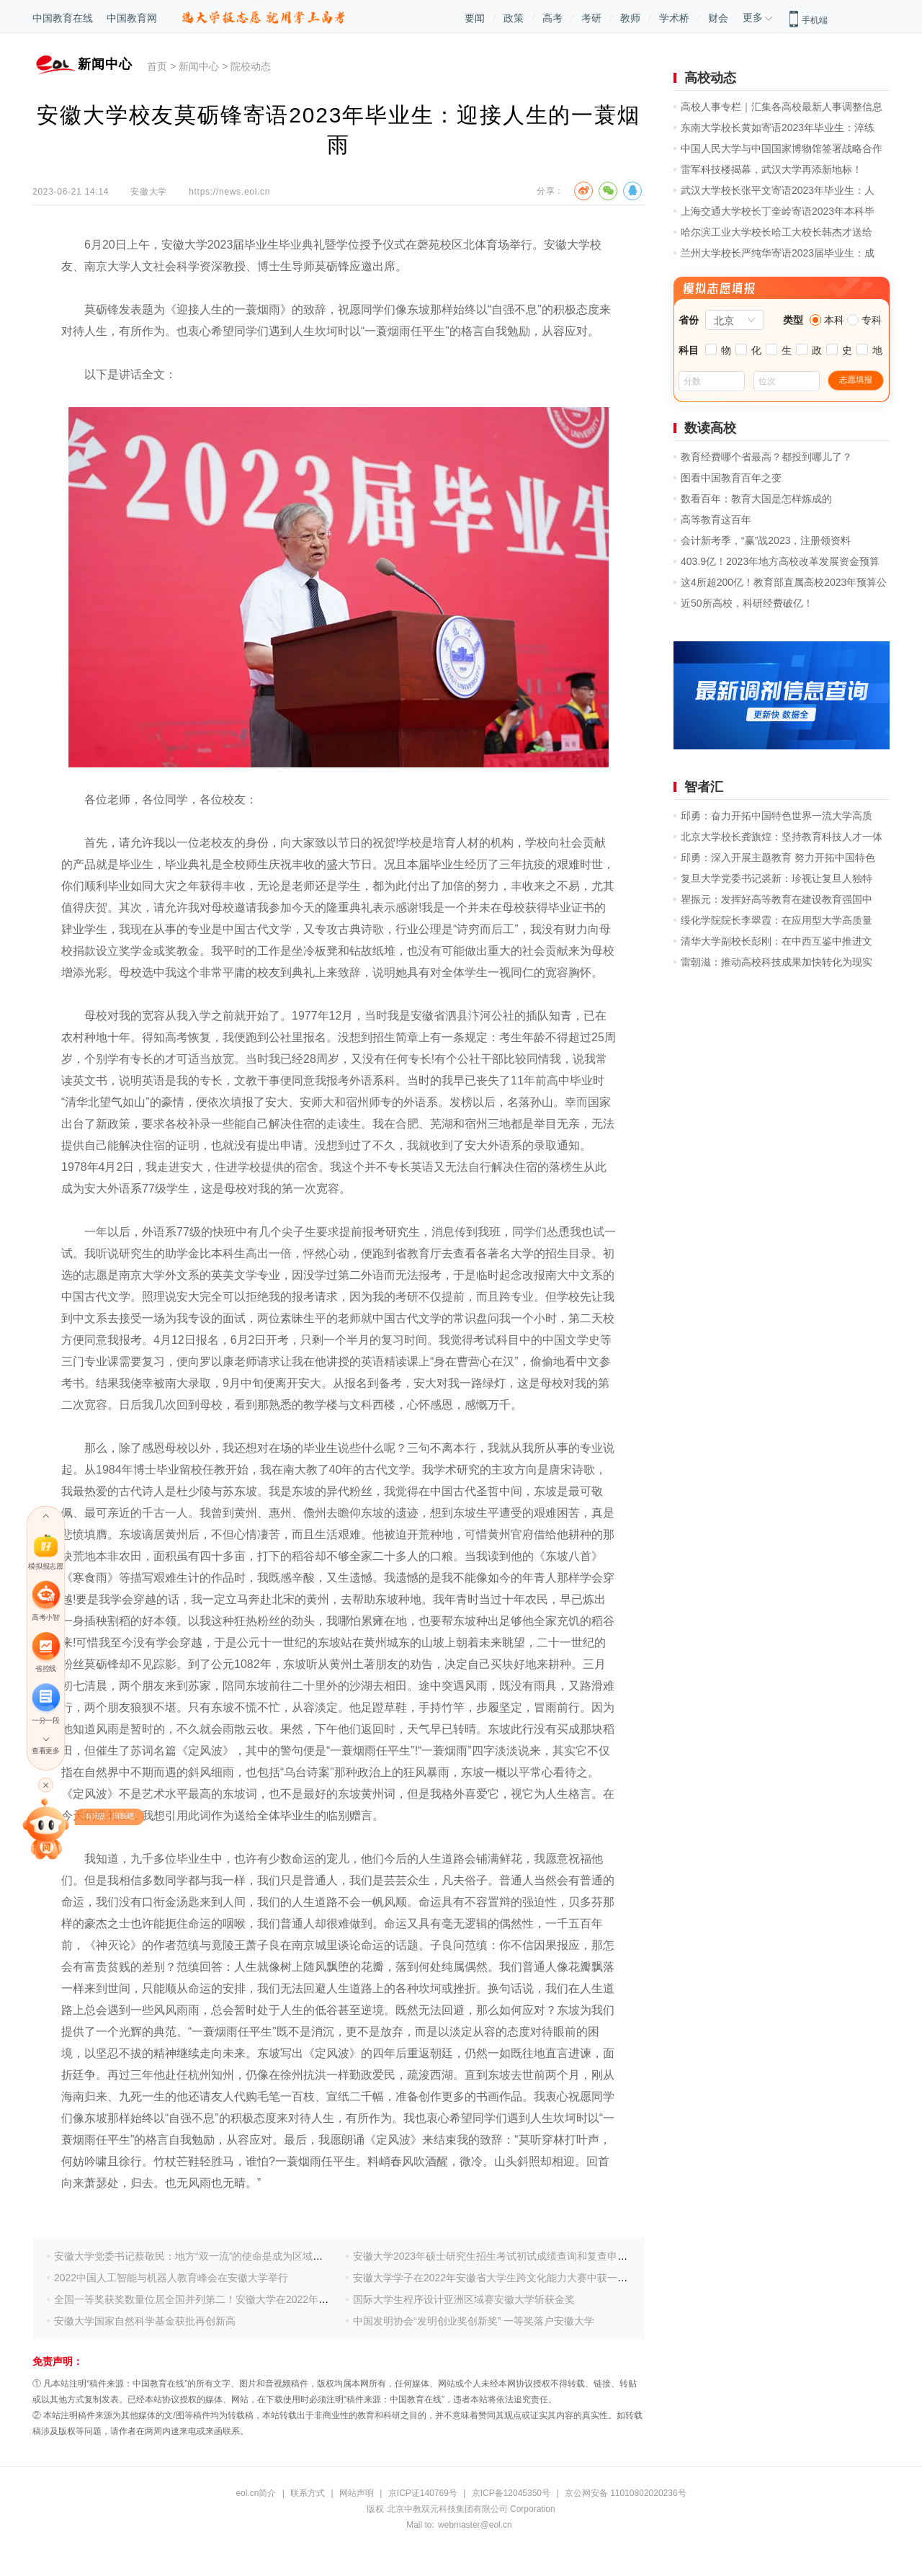 This screenshot has height=2576, width=922. Describe the element at coordinates (307, 2493) in the screenshot. I see `联系方式` at that location.